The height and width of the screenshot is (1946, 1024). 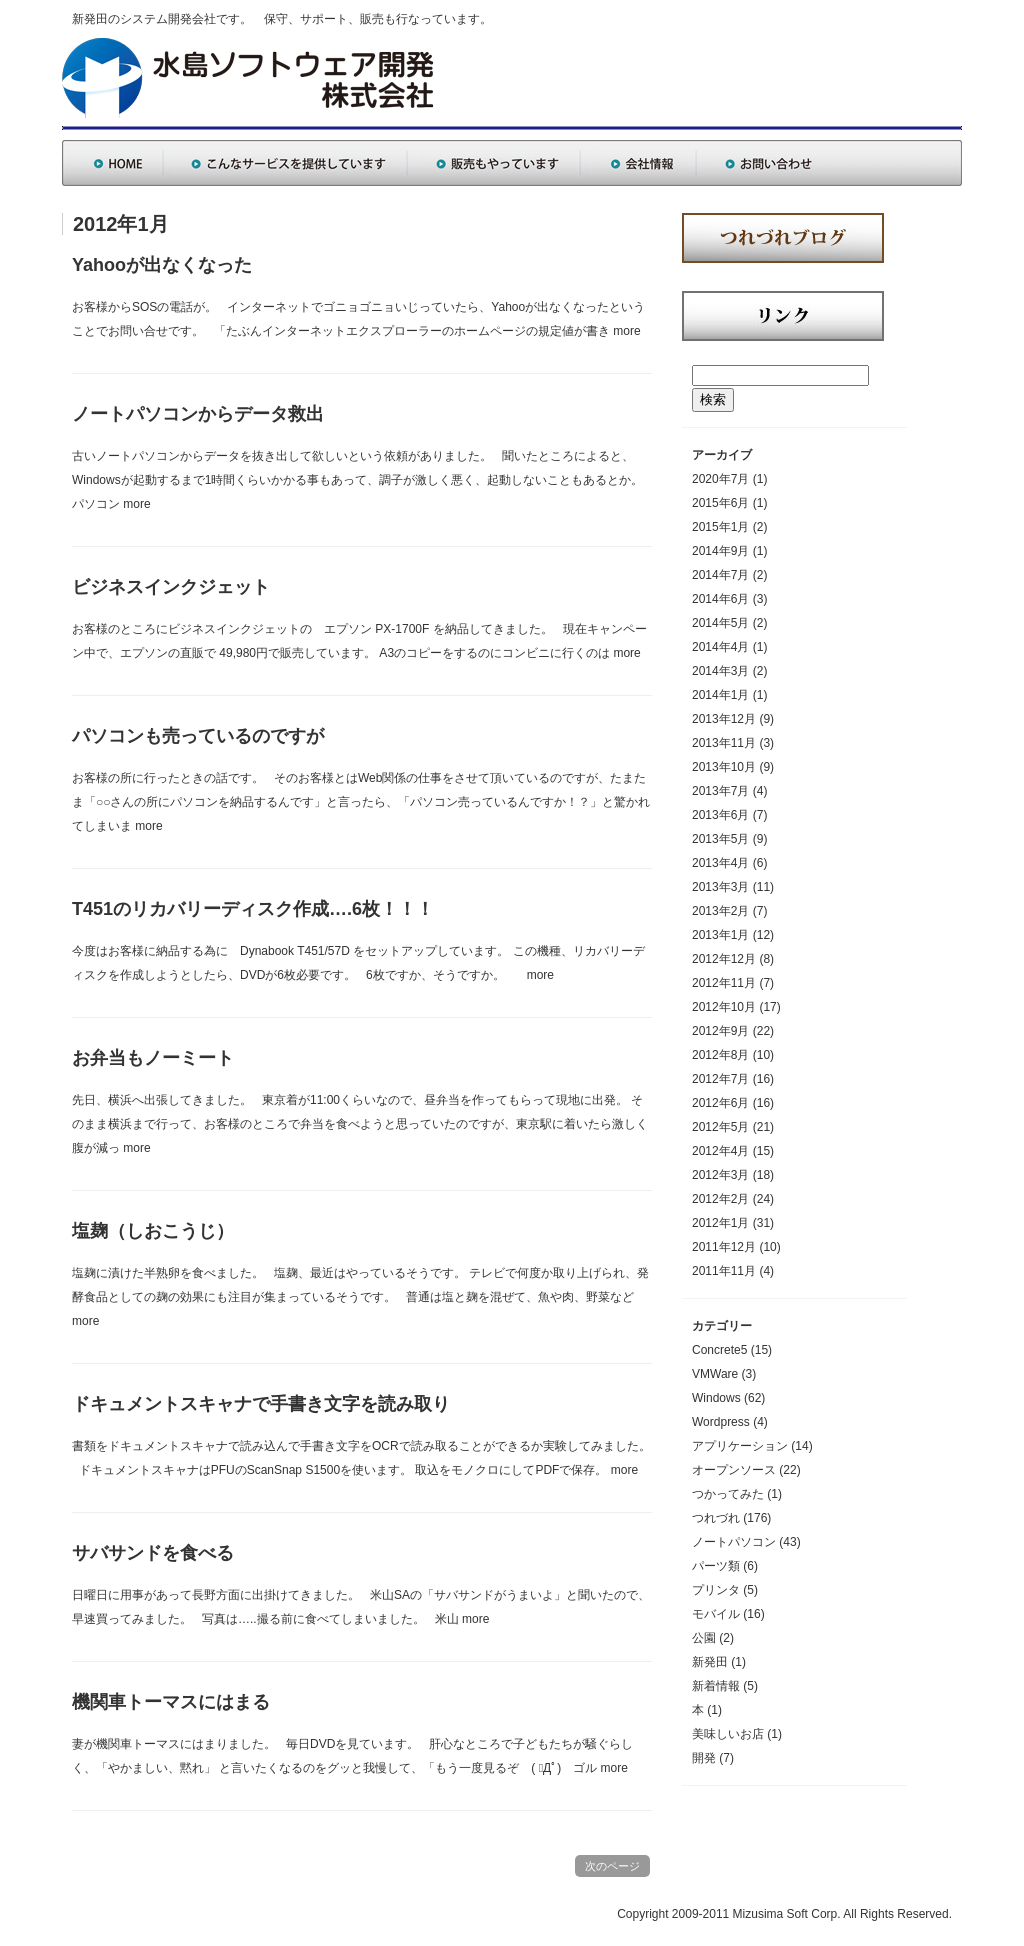 I want to click on 2012年8月, so click(x=720, y=1055).